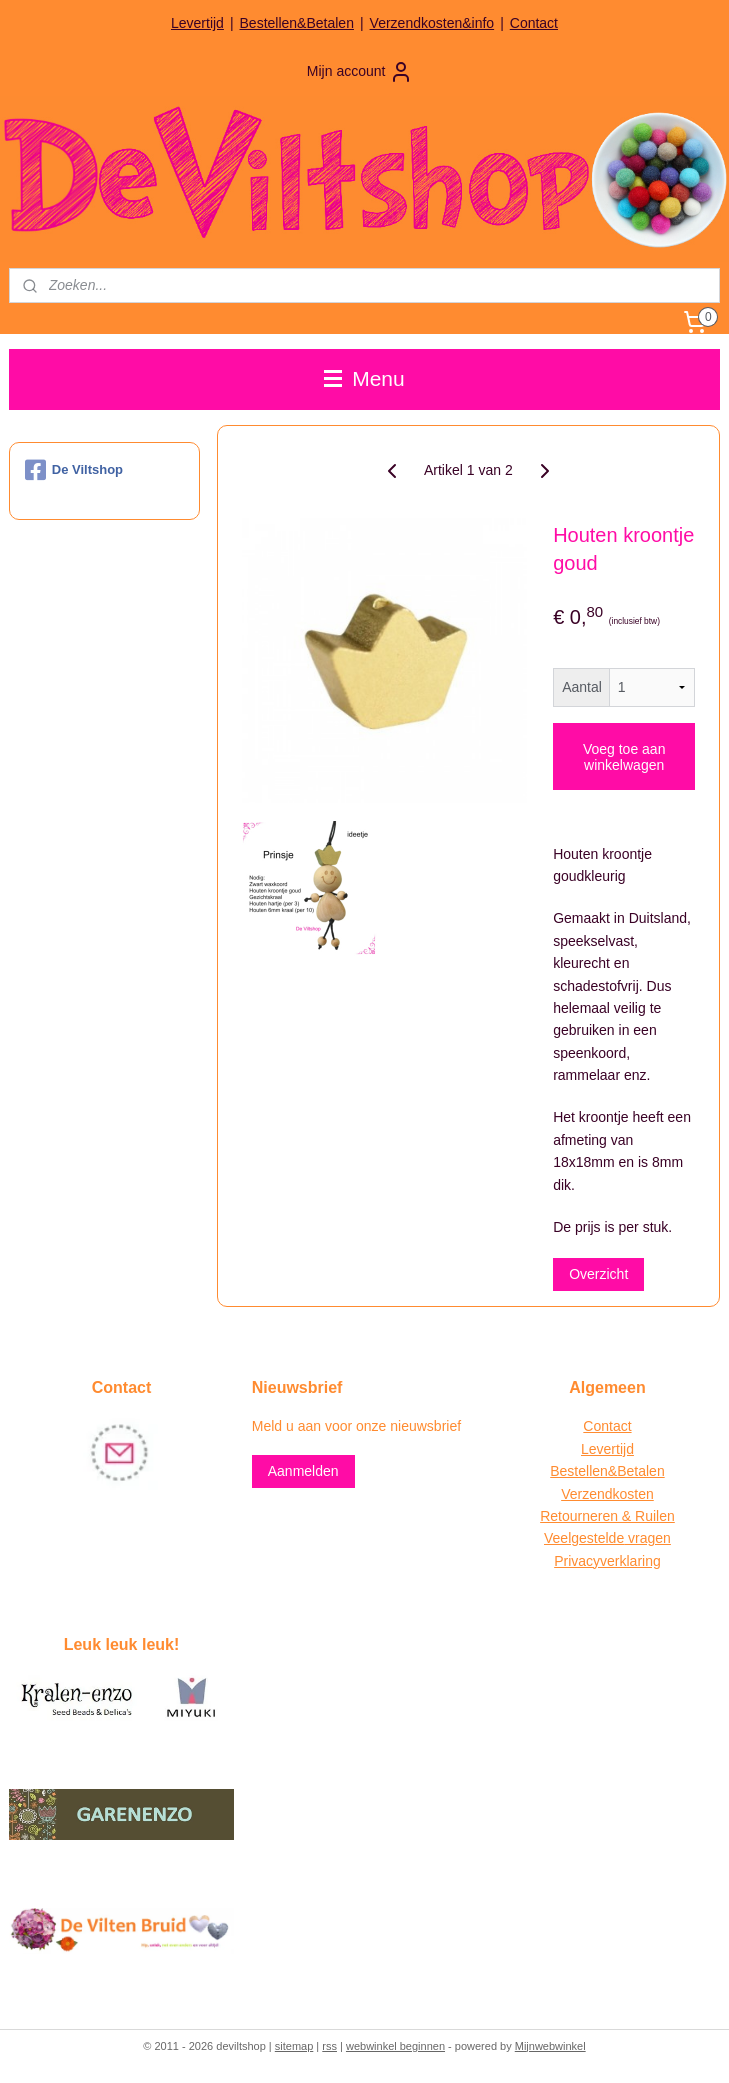 The image size is (729, 2083). What do you see at coordinates (550, 2046) in the screenshot?
I see `Mijnwebwinkel` at bounding box center [550, 2046].